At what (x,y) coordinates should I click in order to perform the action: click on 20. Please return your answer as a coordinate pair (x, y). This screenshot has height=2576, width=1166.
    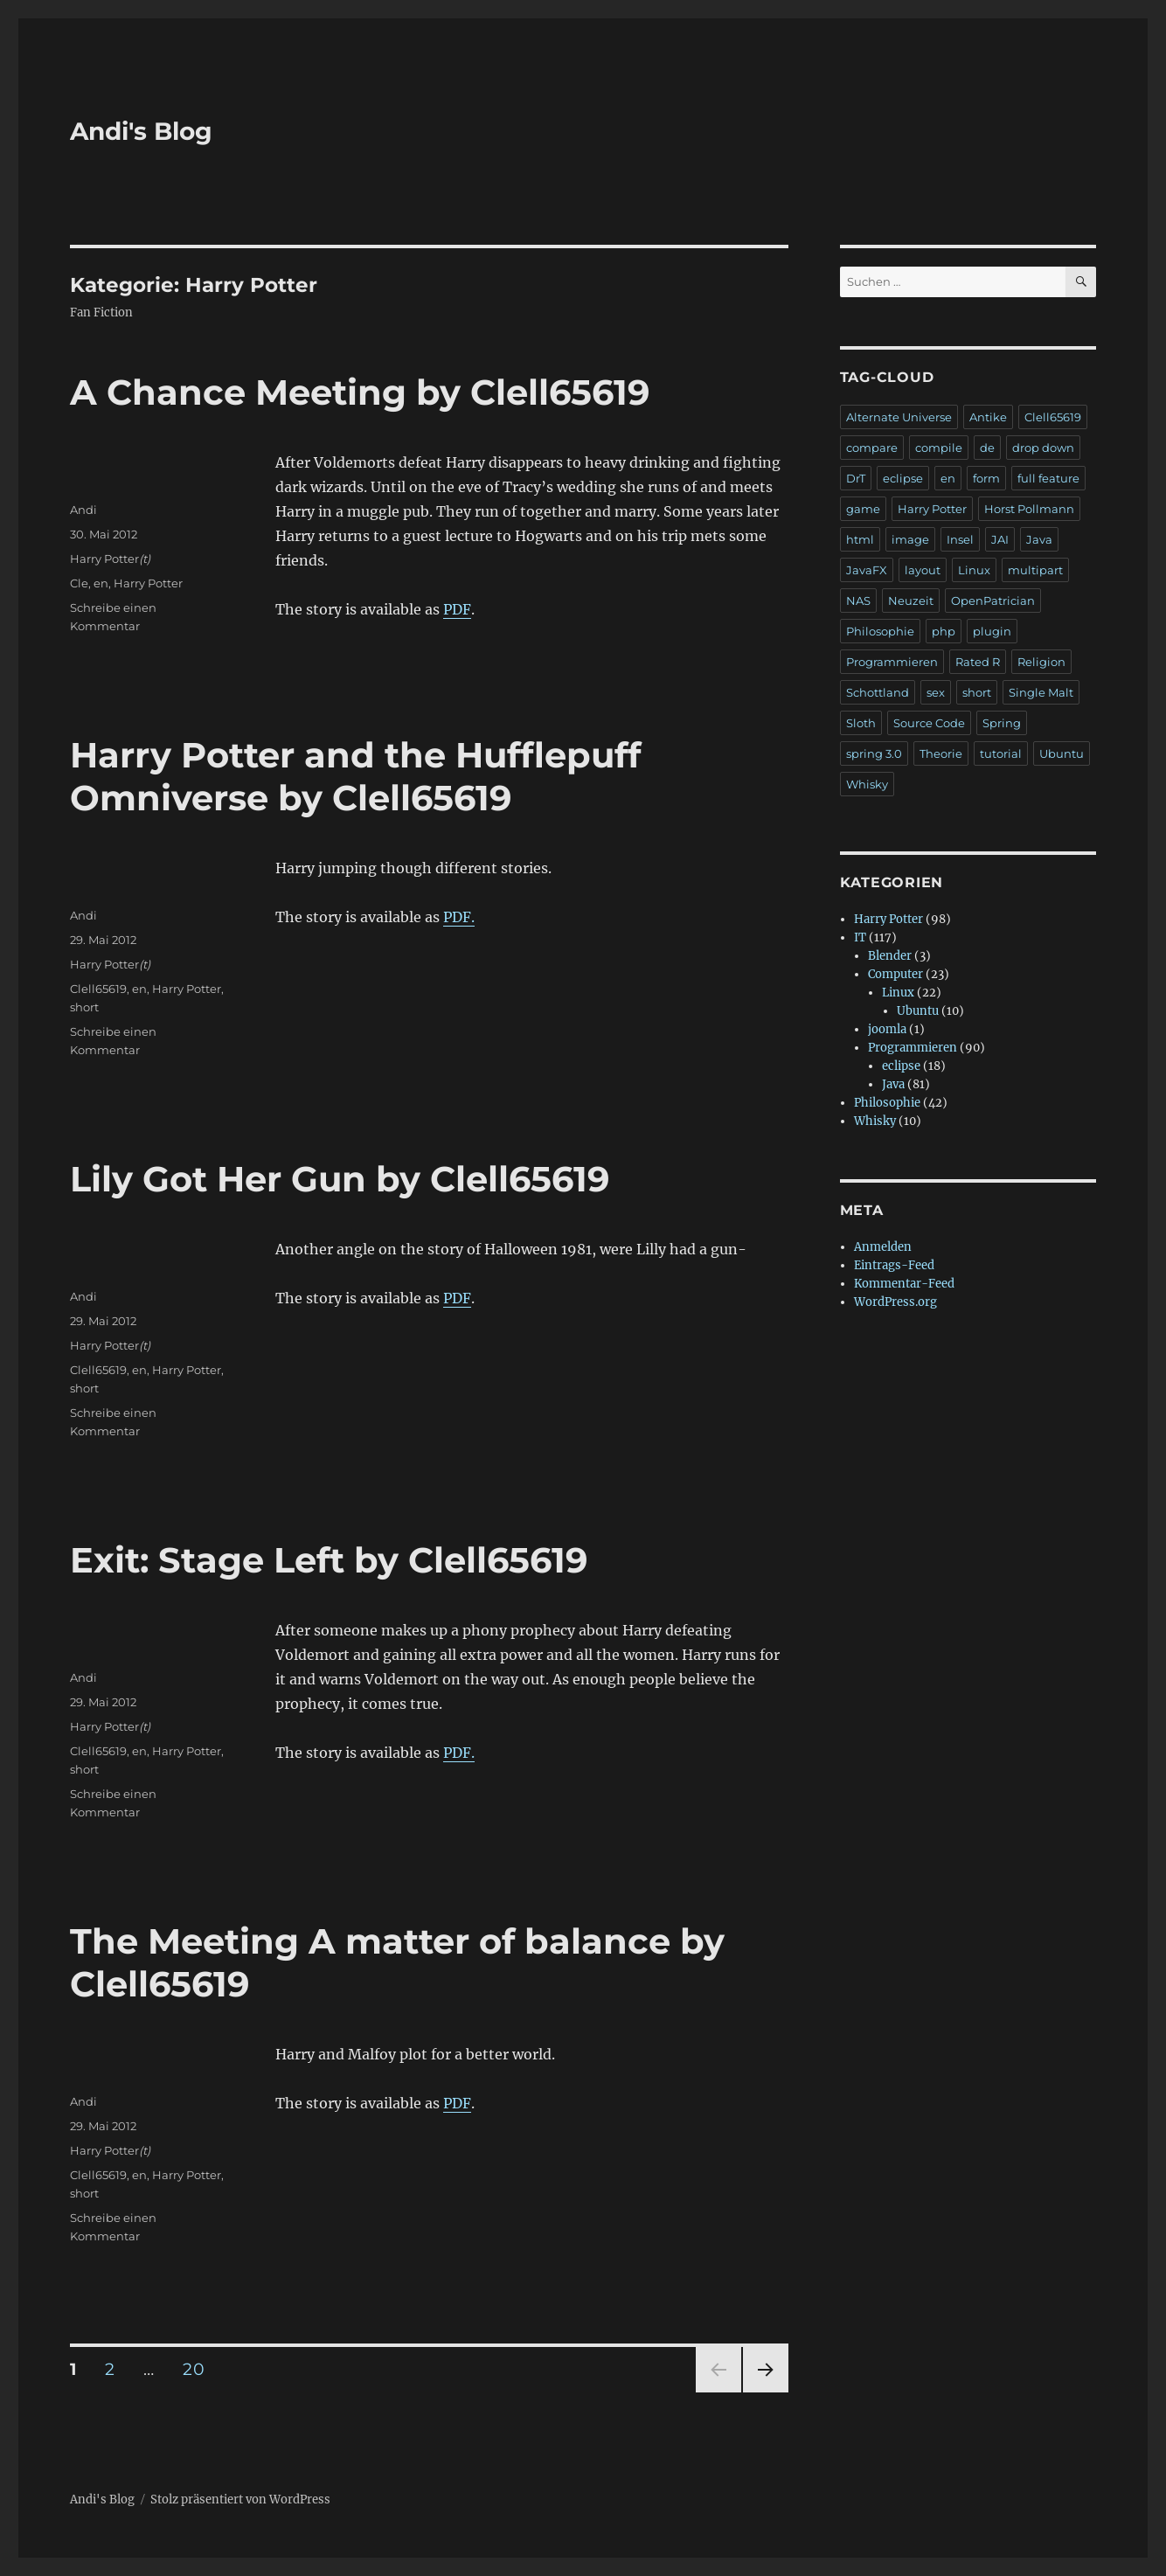
    Looking at the image, I should click on (199, 2368).